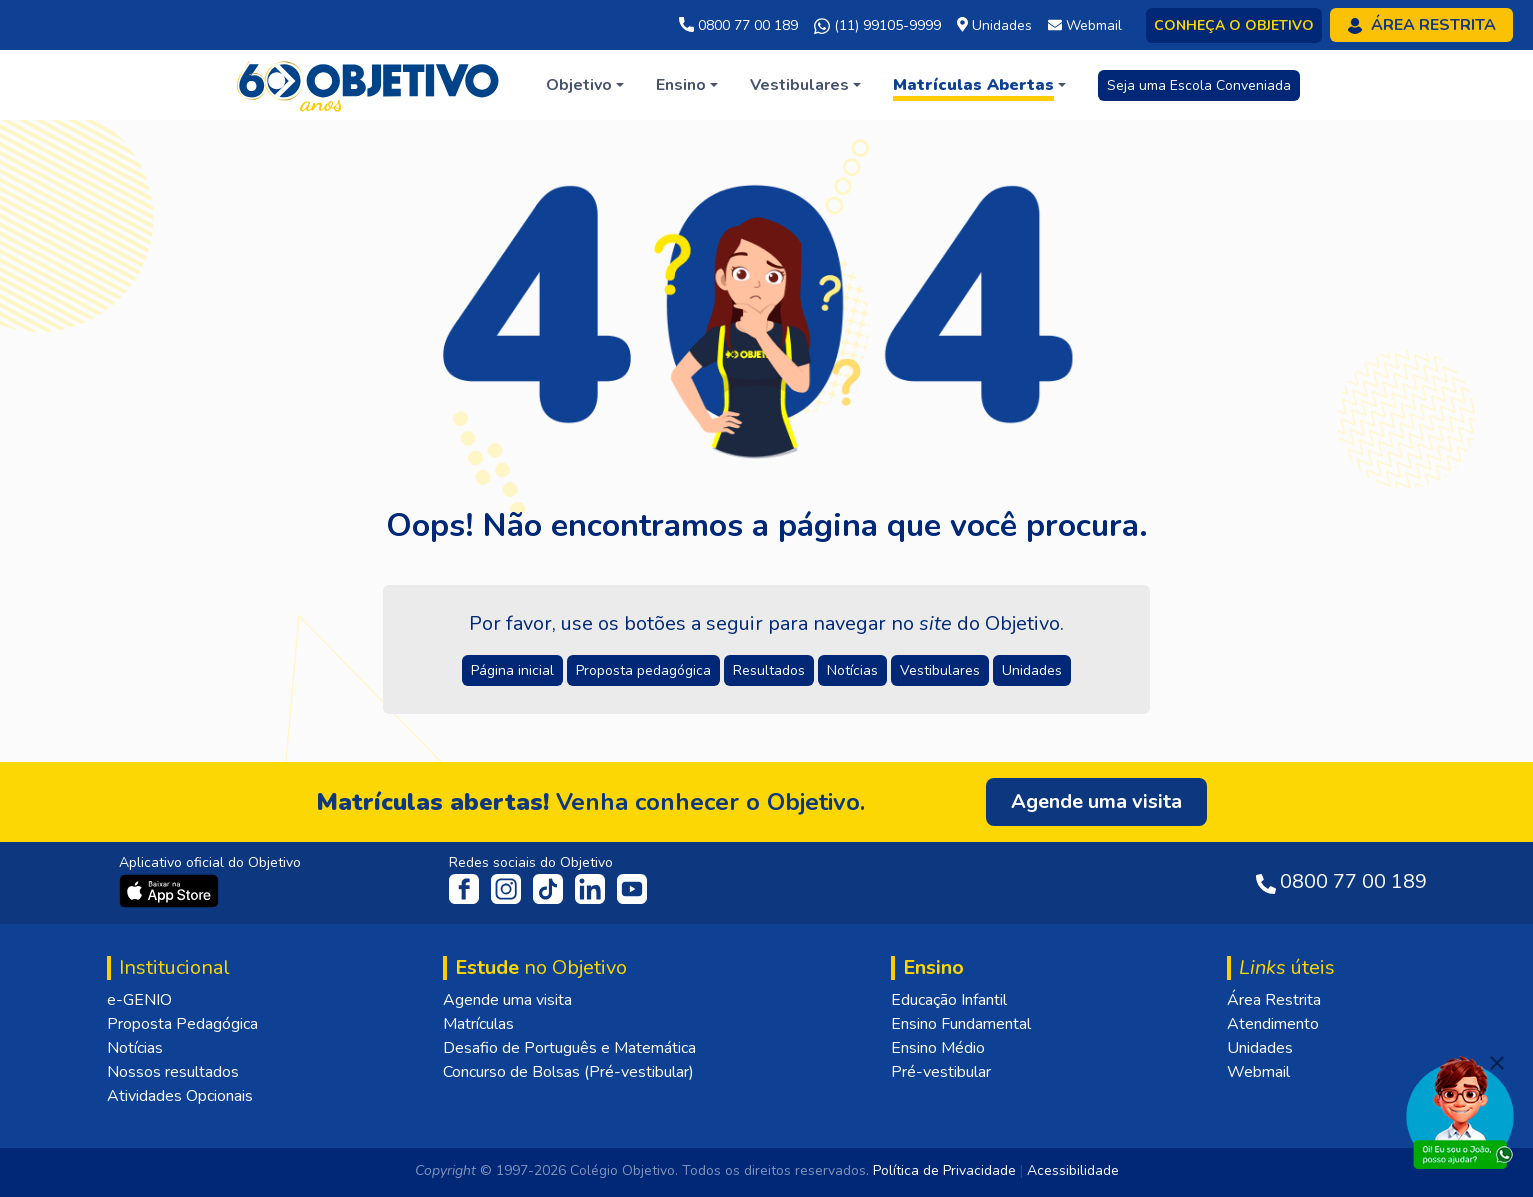  I want to click on Matrículas, so click(478, 1024).